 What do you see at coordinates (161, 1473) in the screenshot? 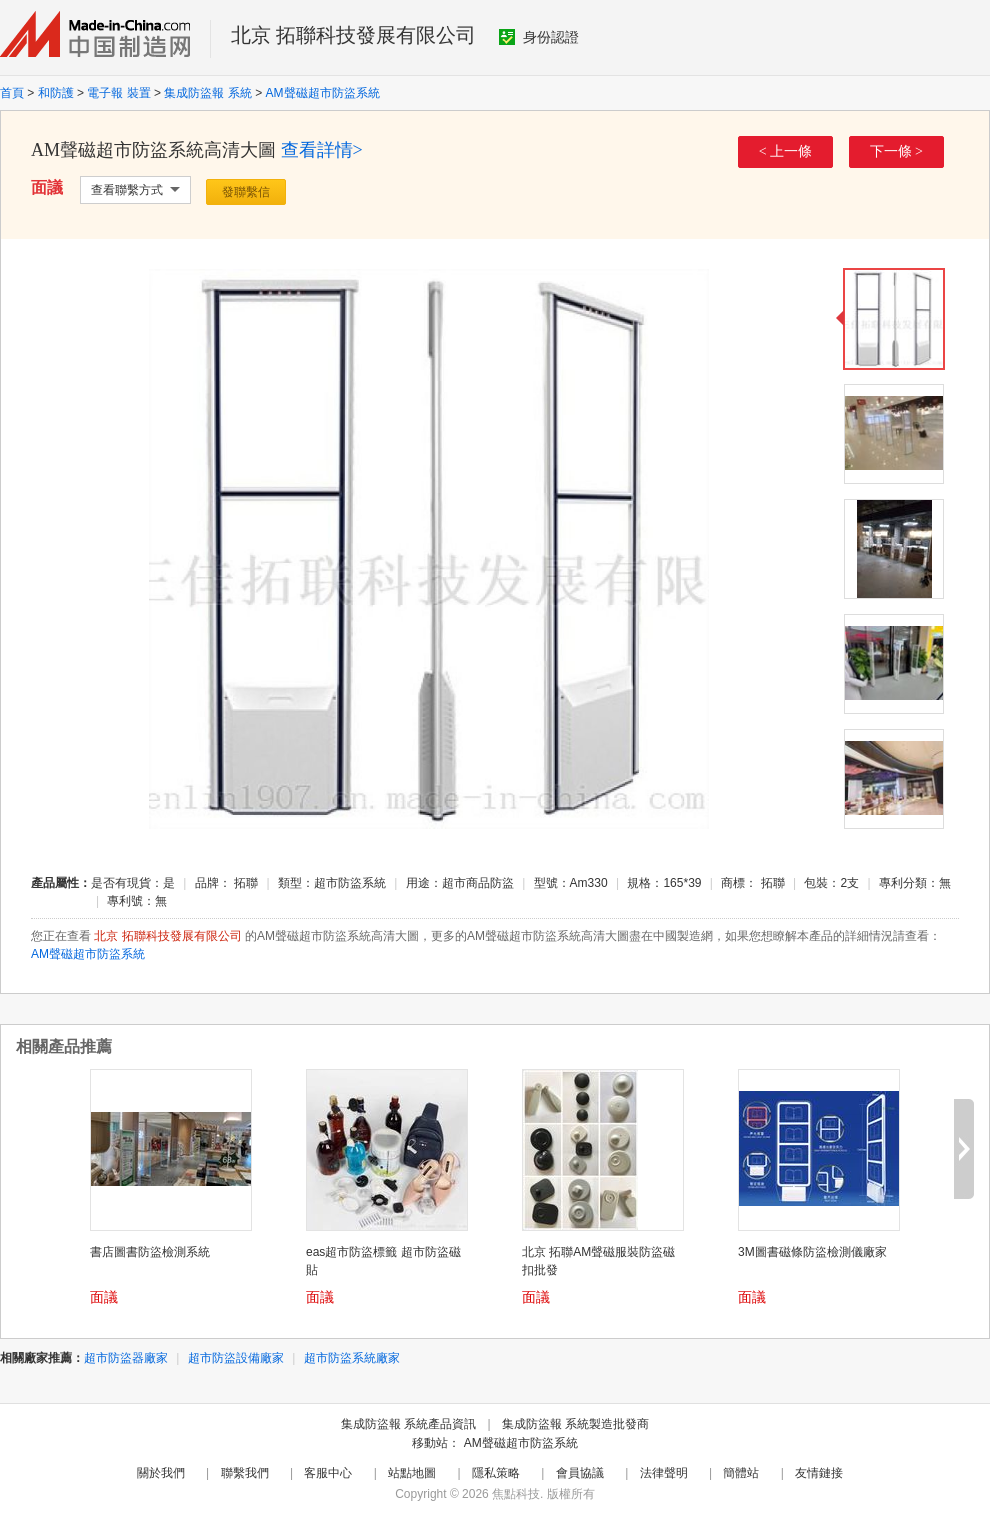
I see `關於我們` at bounding box center [161, 1473].